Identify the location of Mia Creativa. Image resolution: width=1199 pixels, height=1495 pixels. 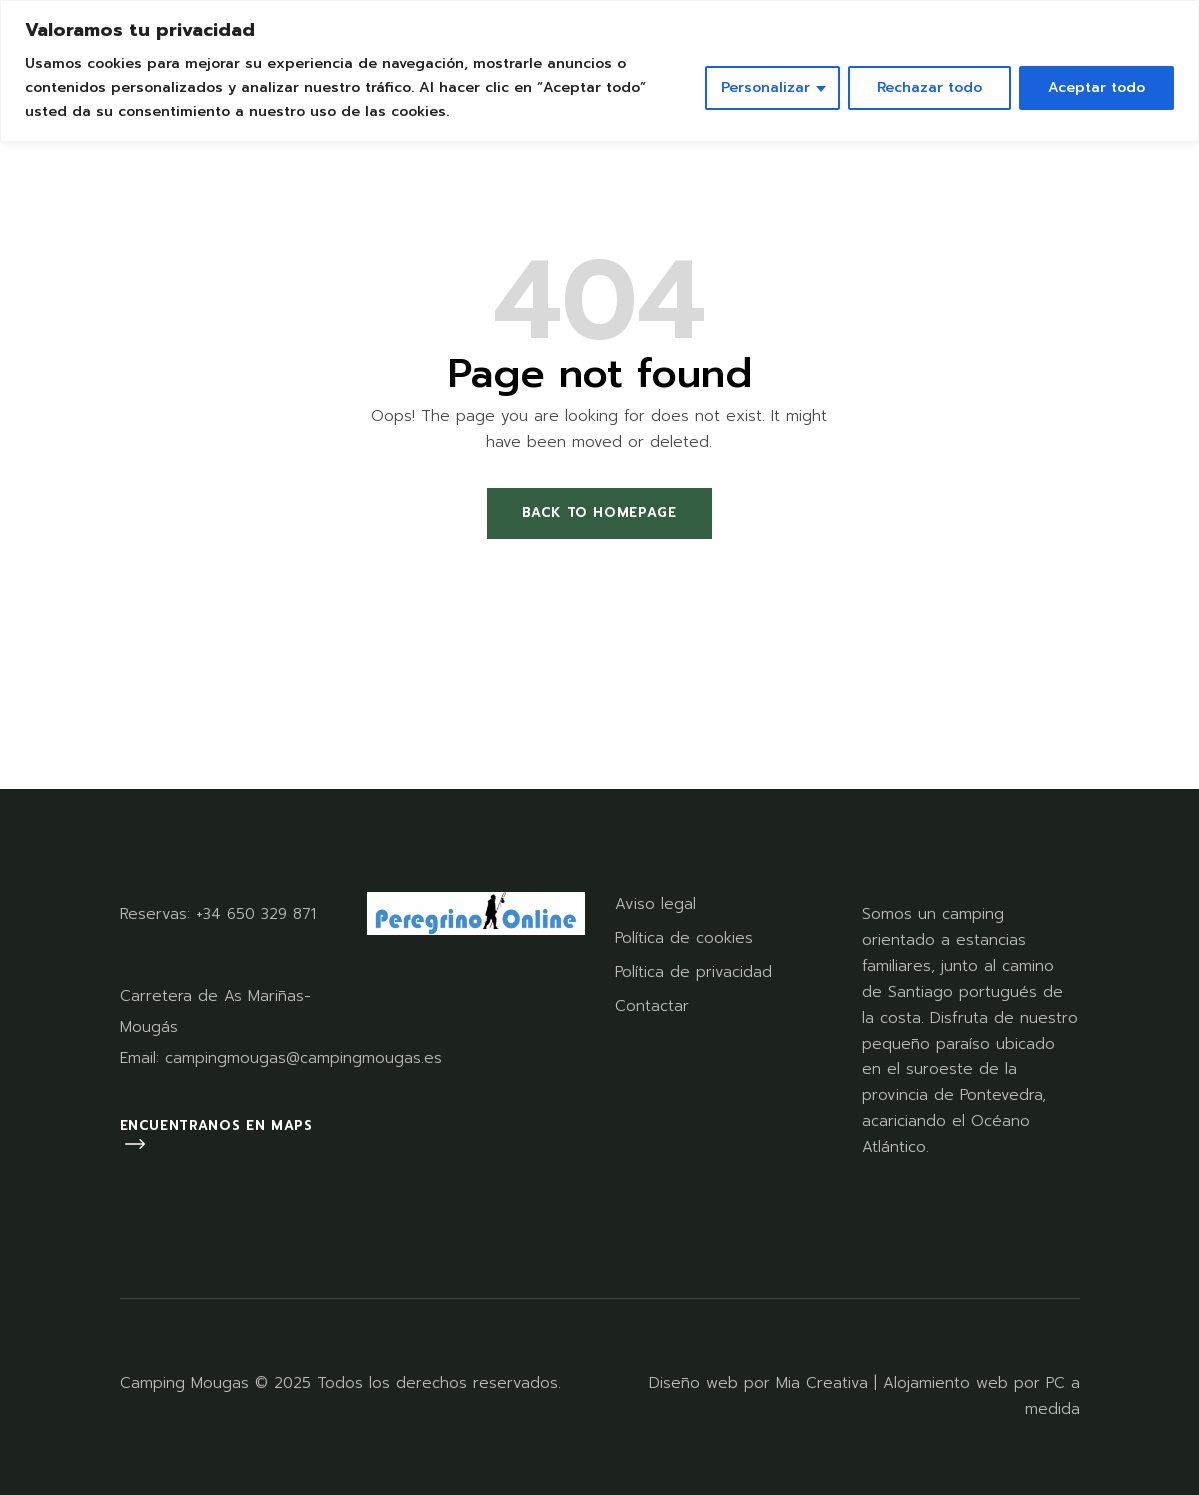
(822, 1383).